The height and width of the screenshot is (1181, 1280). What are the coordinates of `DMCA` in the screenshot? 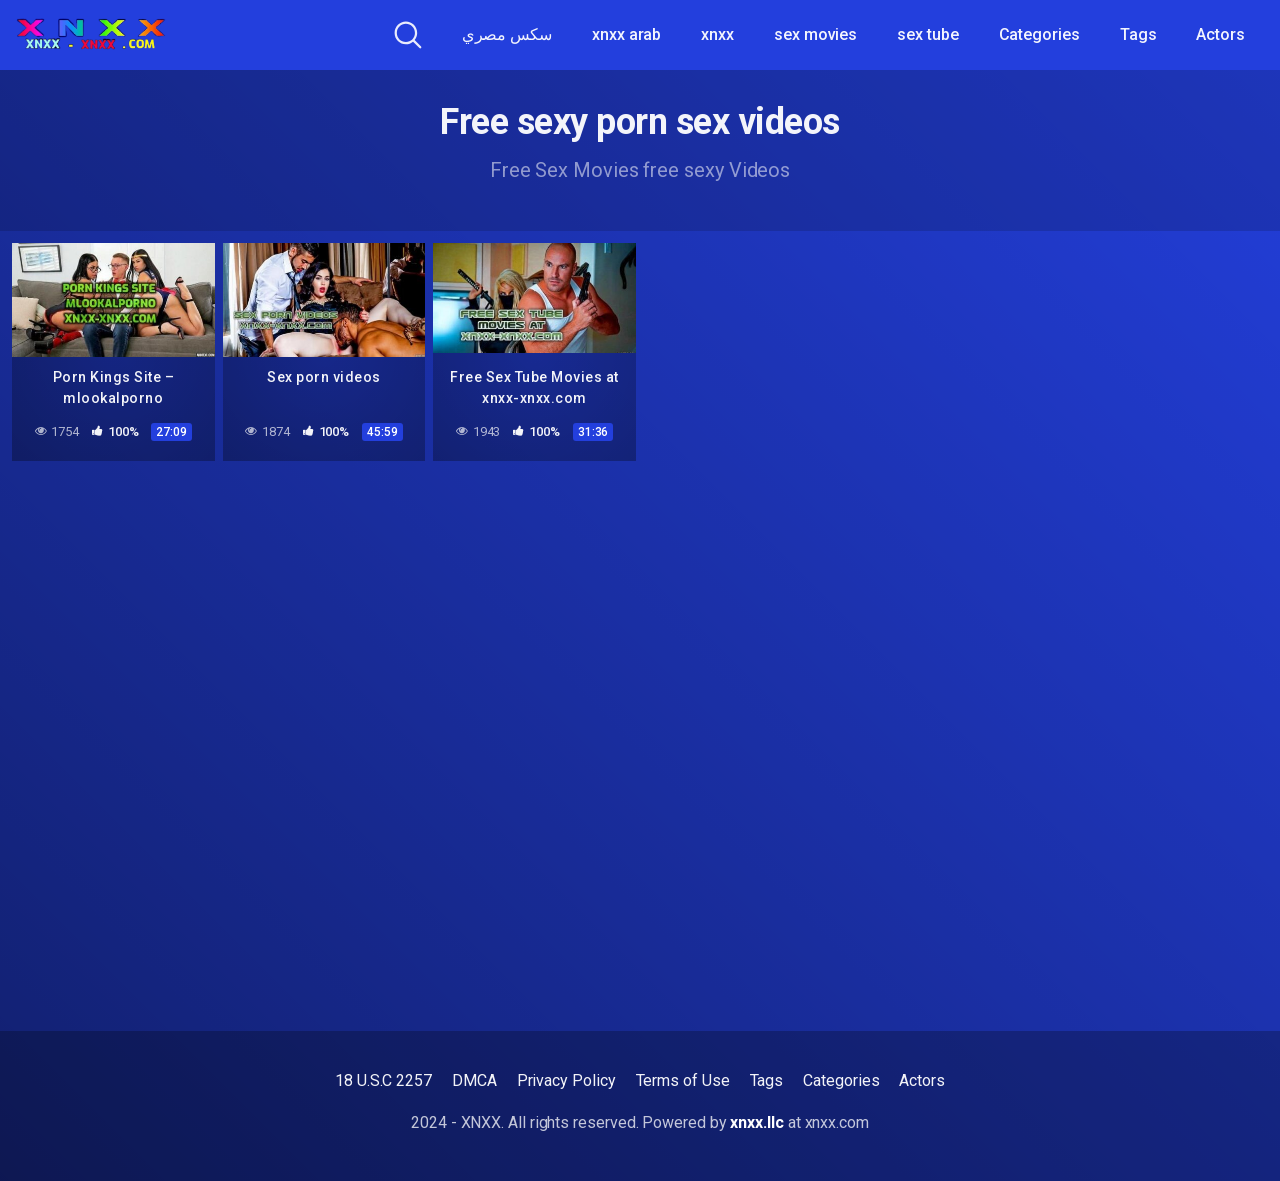 It's located at (474, 1080).